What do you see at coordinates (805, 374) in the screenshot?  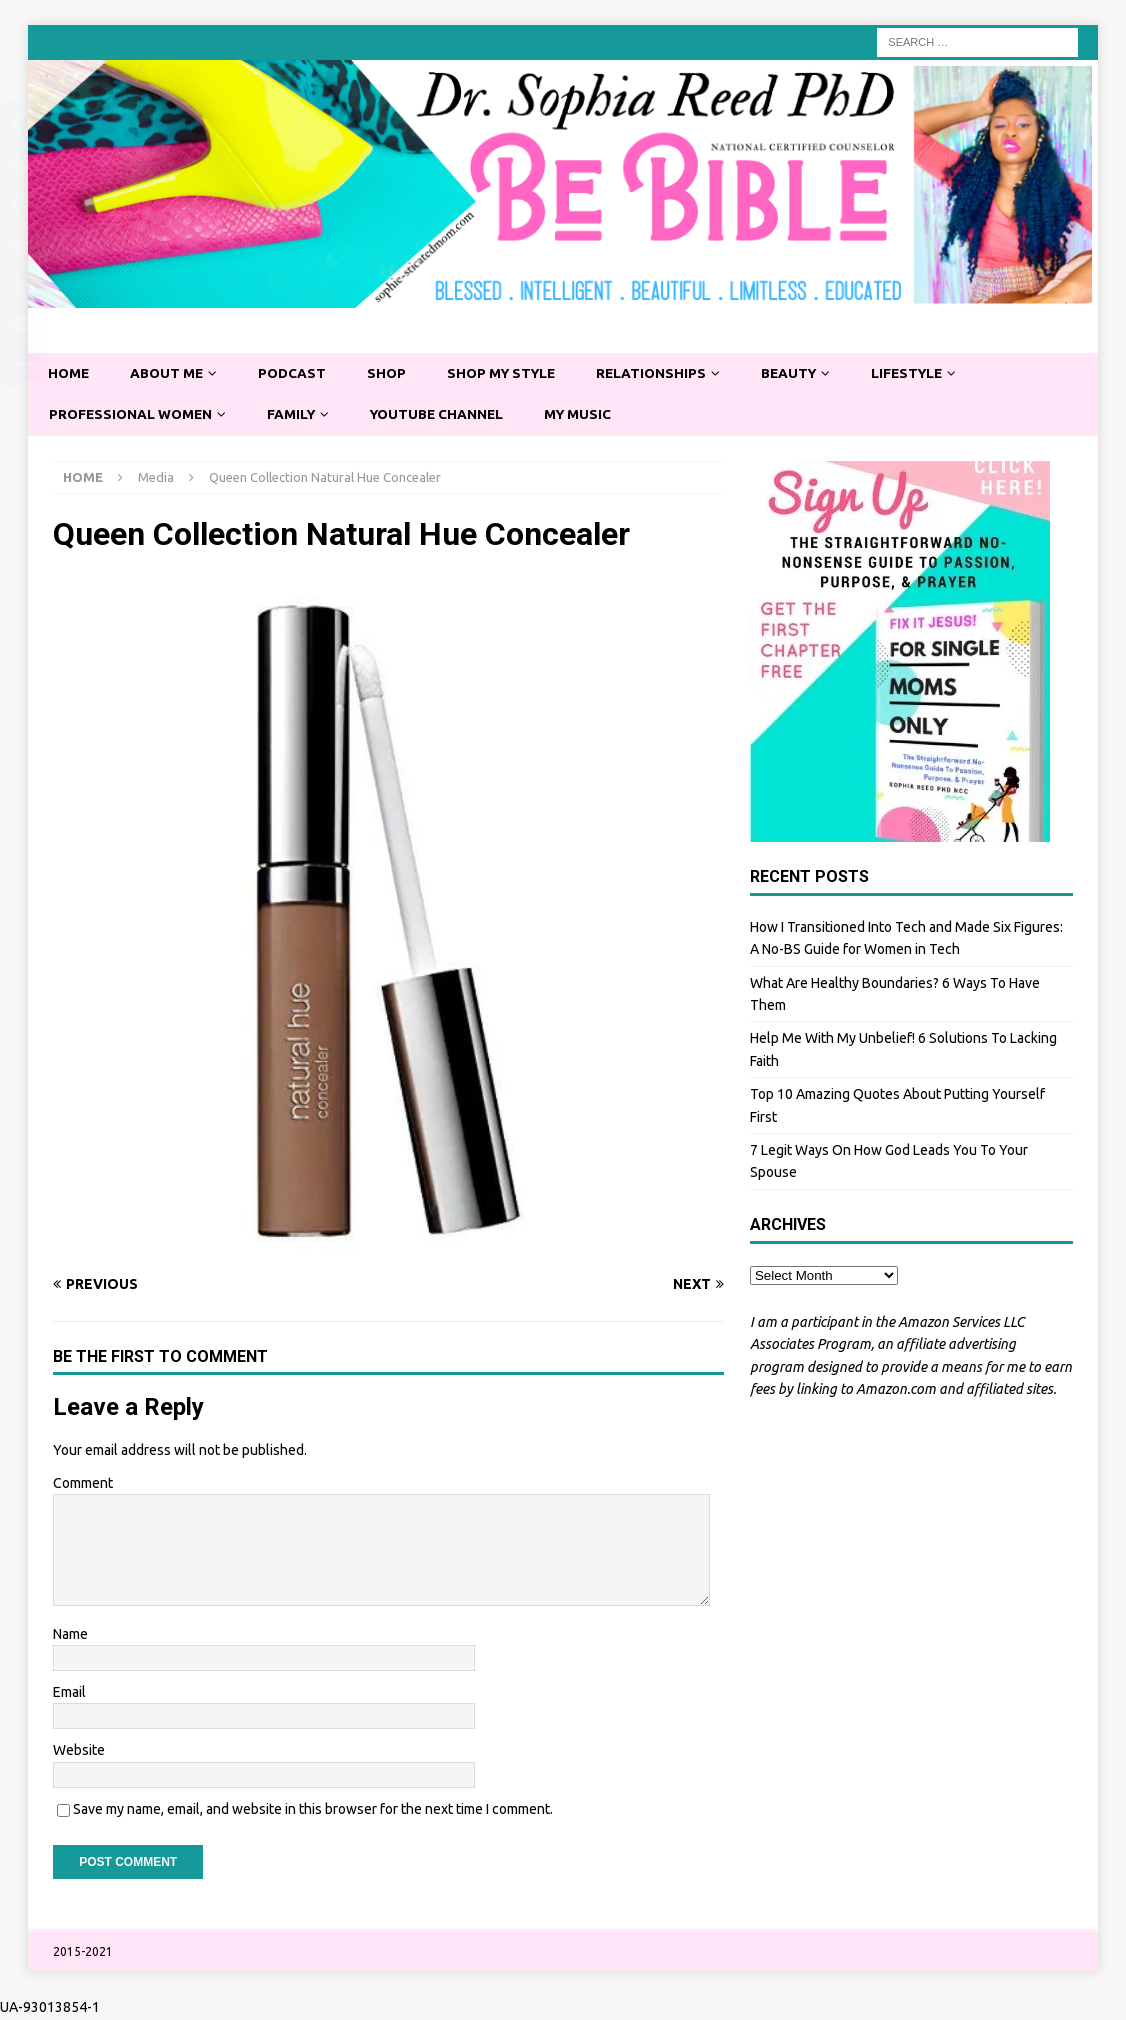 I see `Beauty` at bounding box center [805, 374].